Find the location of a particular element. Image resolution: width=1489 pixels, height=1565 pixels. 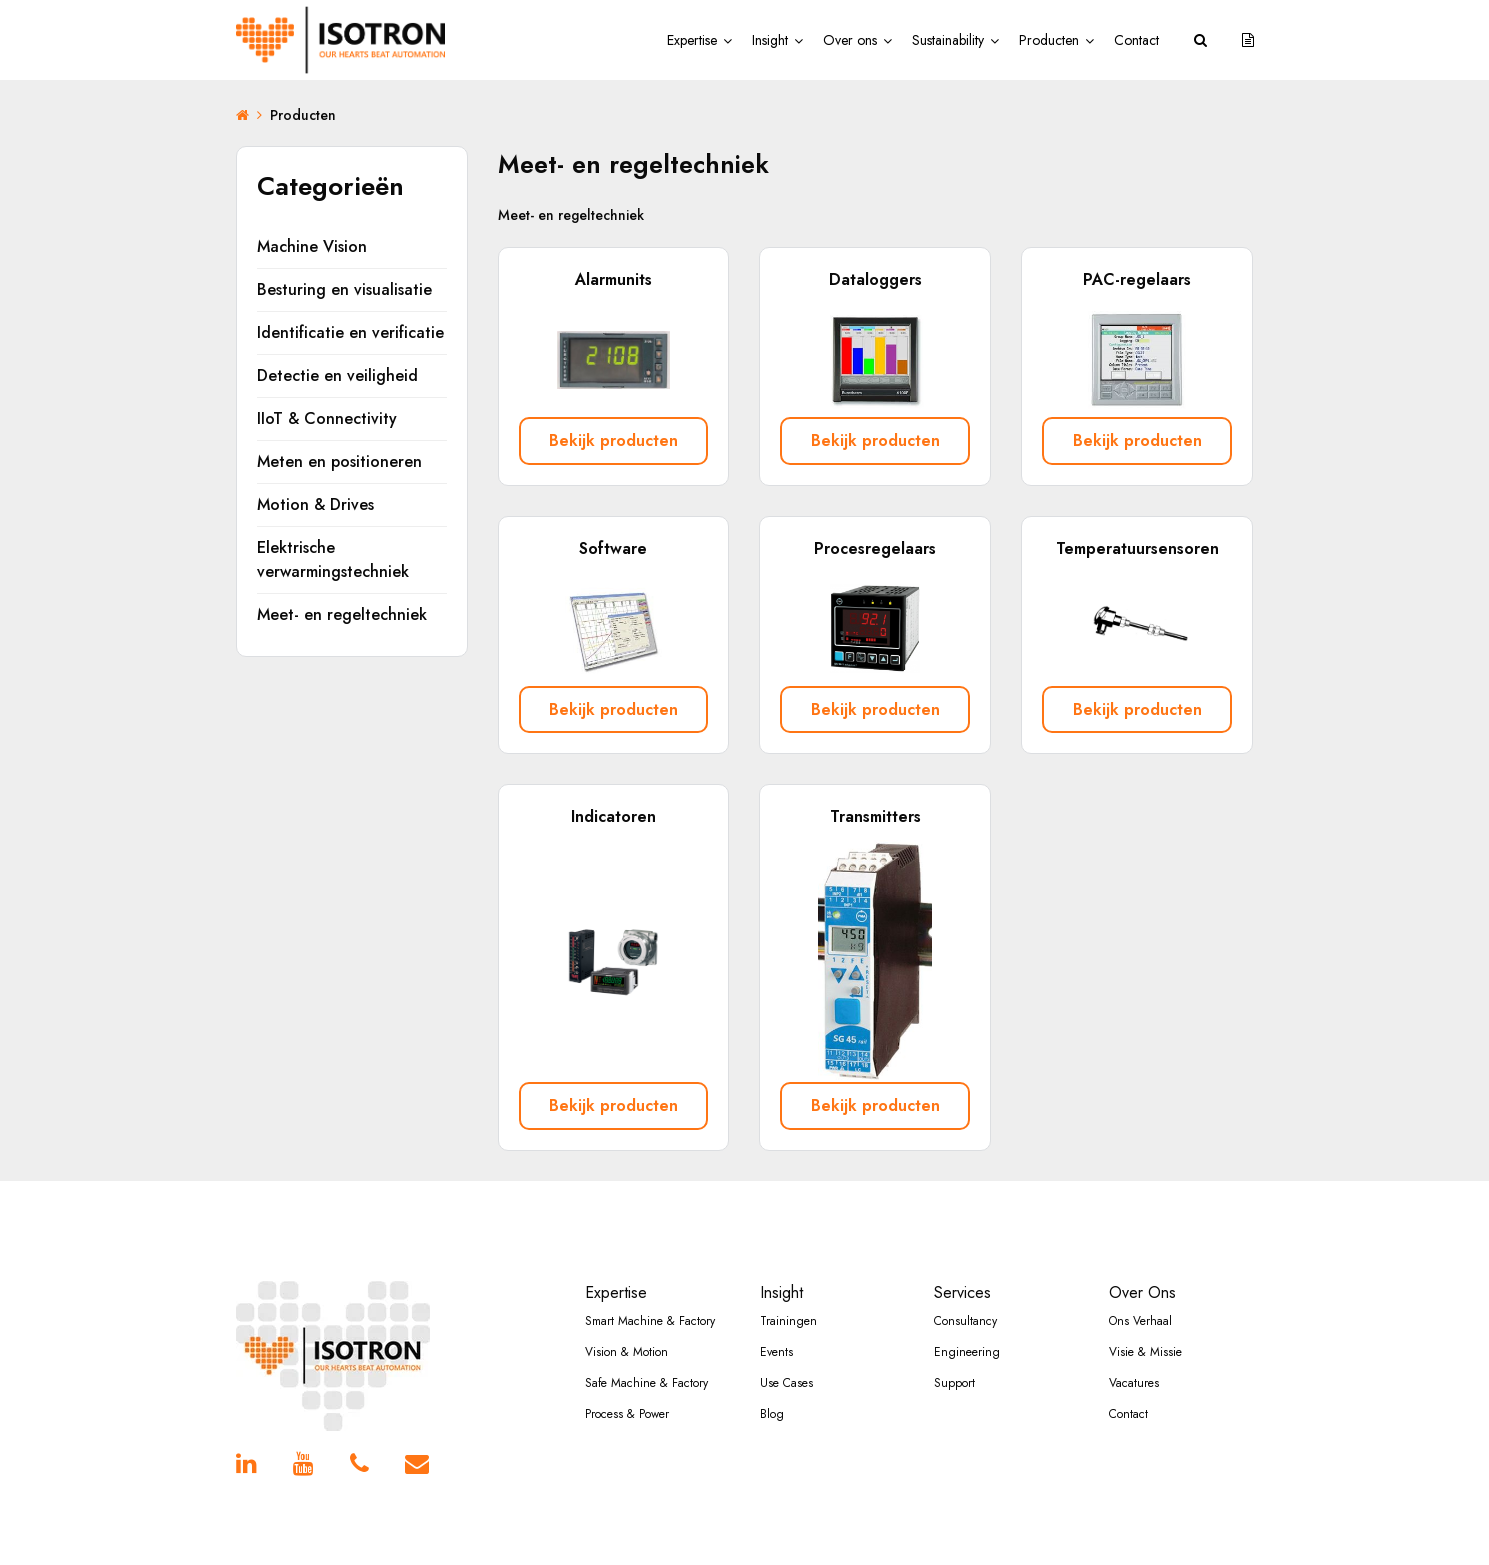

Sustainability is located at coordinates (948, 40).